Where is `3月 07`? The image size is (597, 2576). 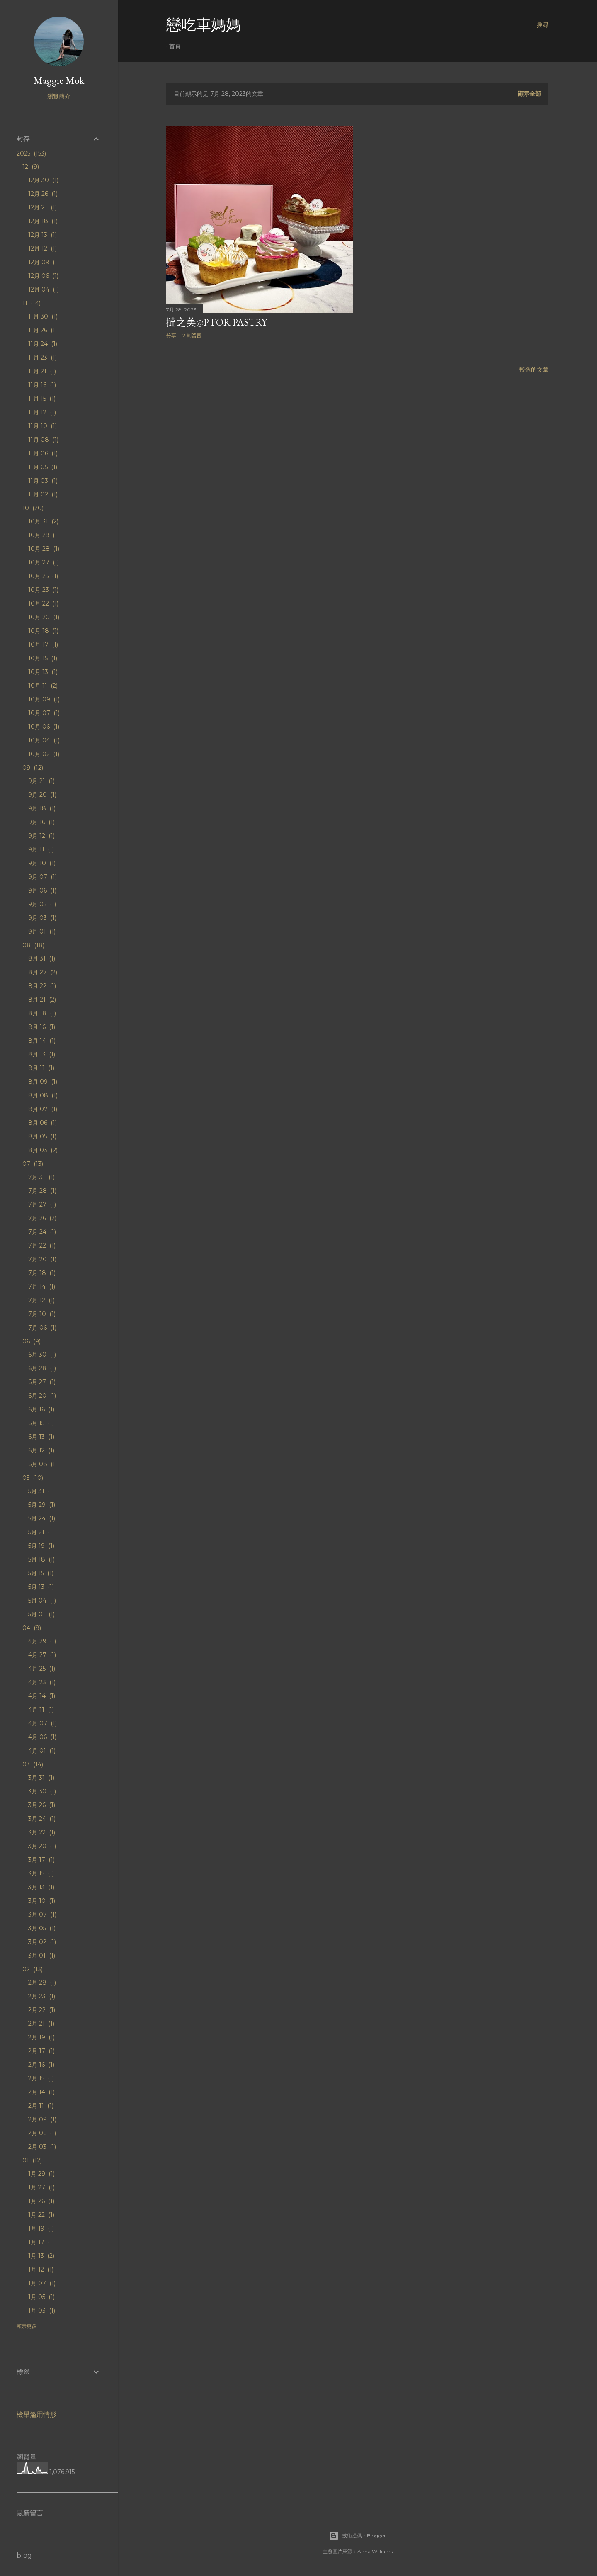
3月 07 is located at coordinates (42, 1914).